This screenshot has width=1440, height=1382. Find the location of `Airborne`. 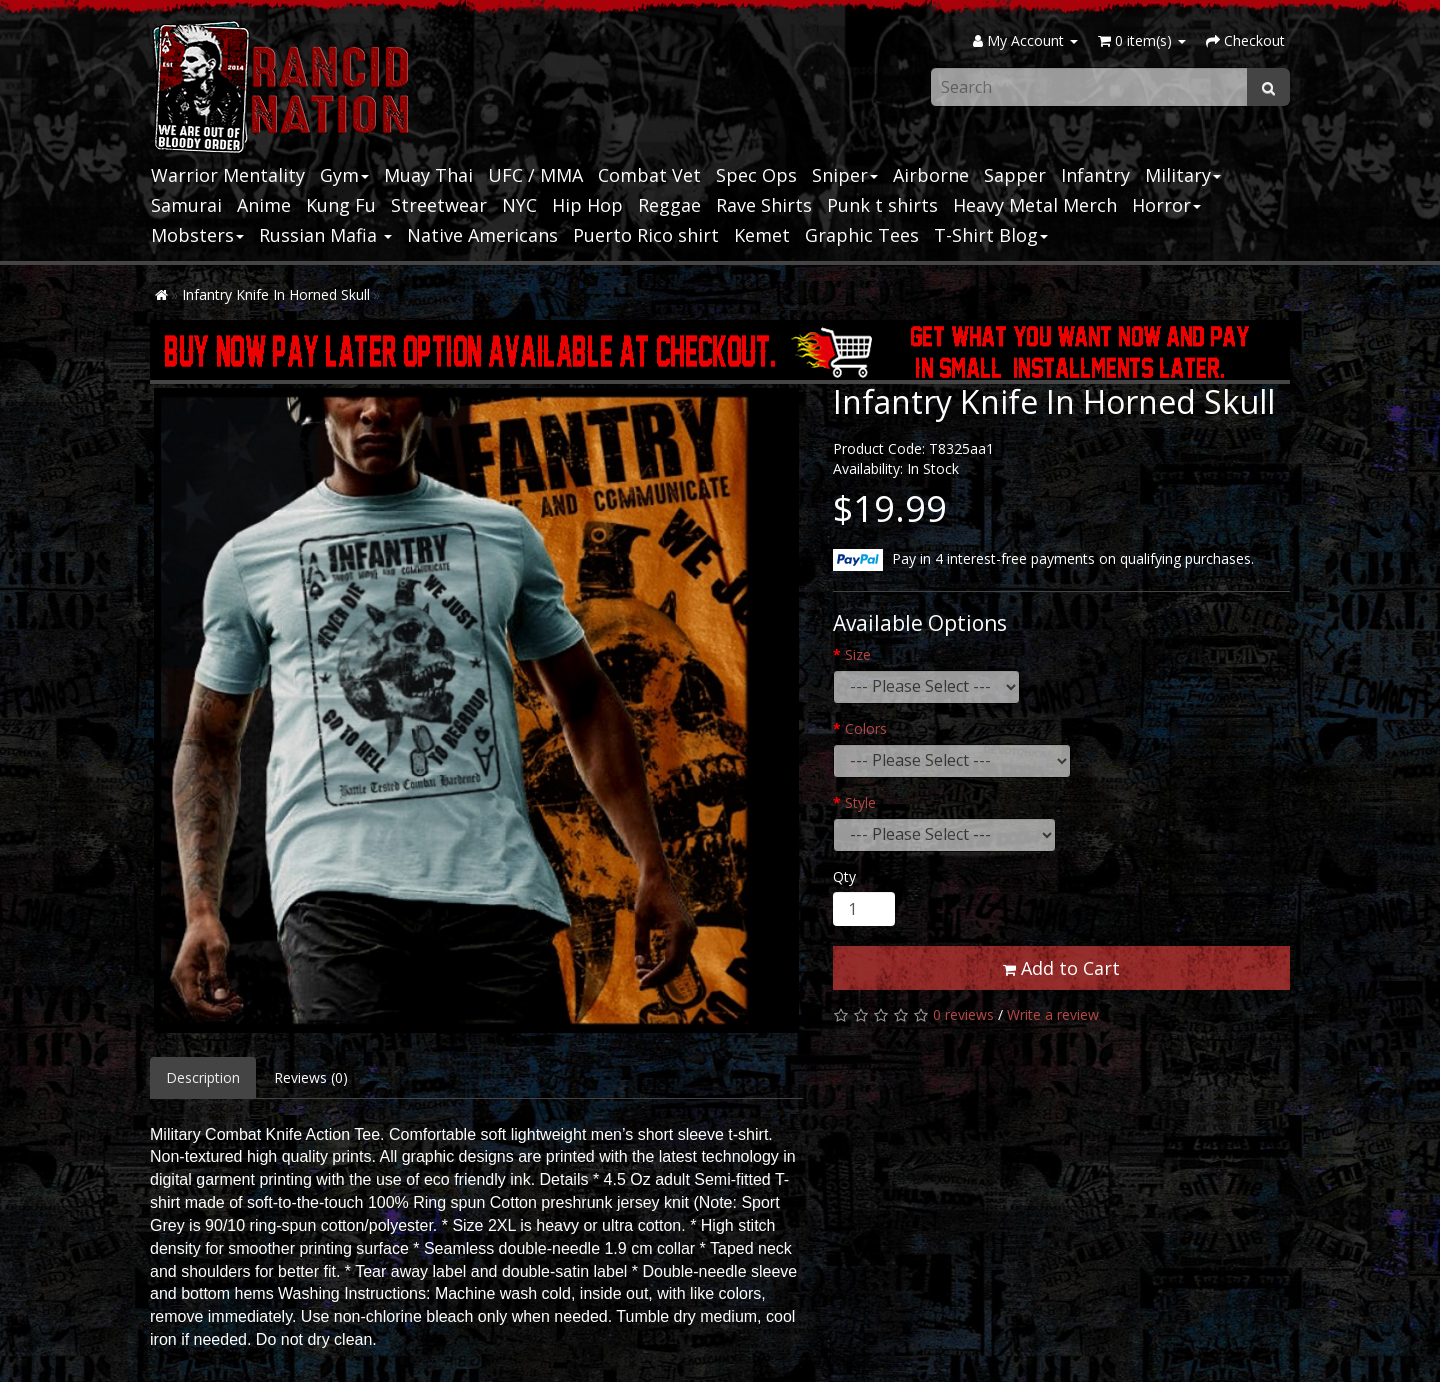

Airborne is located at coordinates (931, 175).